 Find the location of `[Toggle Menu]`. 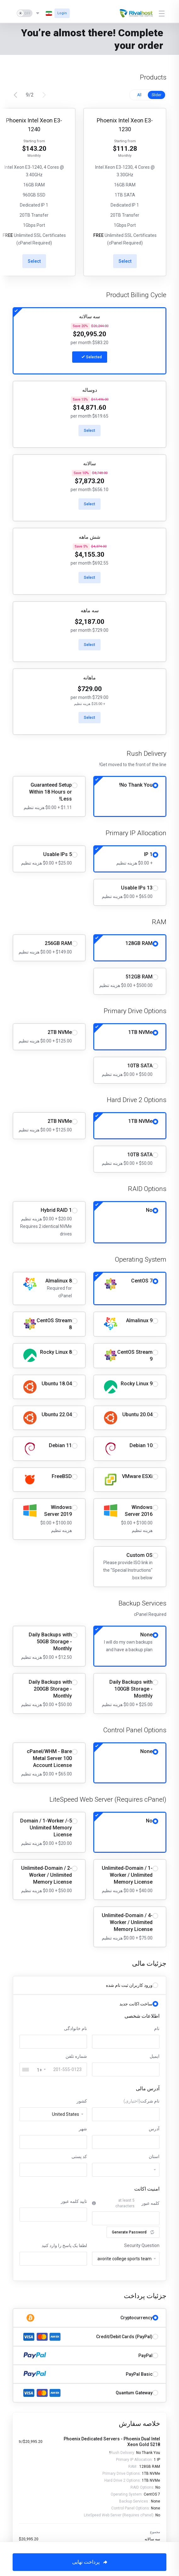

[Toggle Menu] is located at coordinates (162, 13).